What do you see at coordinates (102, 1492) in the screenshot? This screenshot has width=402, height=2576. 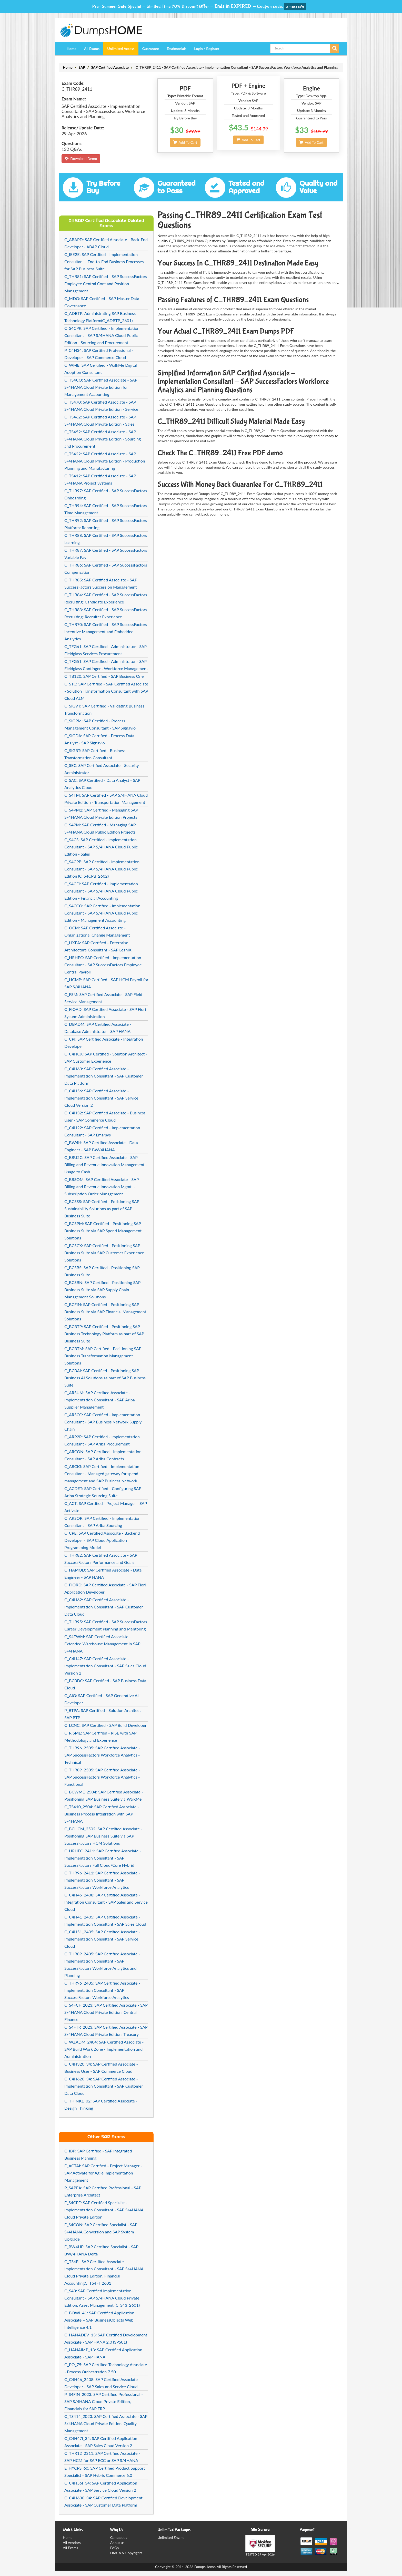 I see `C_ACDET: SAP Certified - Configuring SAP Ariba Strategic Sourcing Suite` at bounding box center [102, 1492].